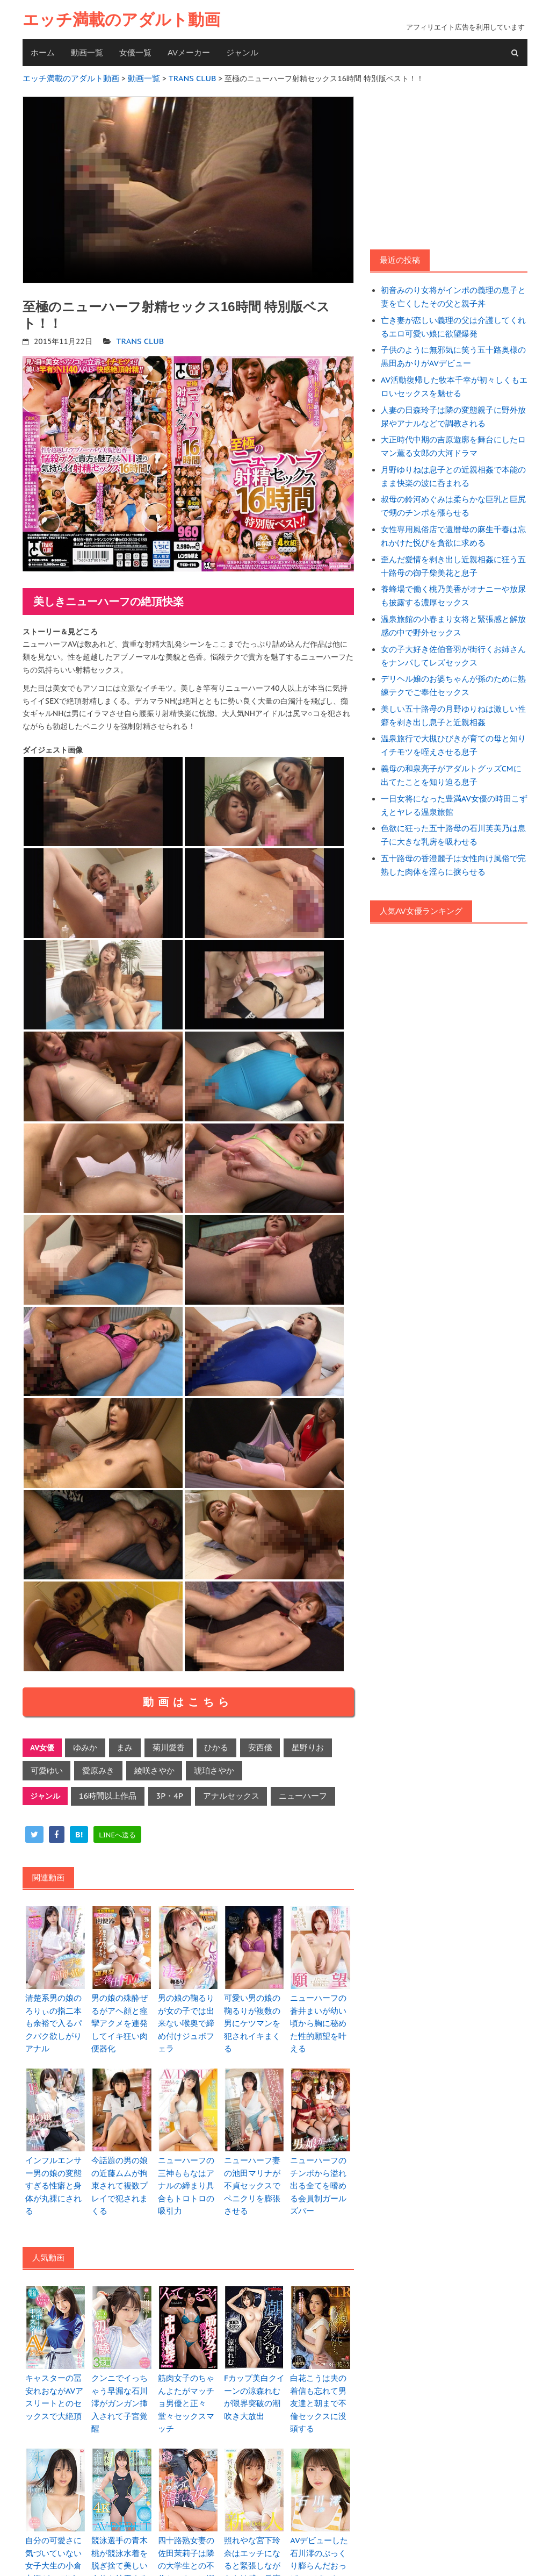 This screenshot has height=2576, width=550. What do you see at coordinates (453, 780) in the screenshot?
I see `一日女将になった豊満AV女優の時田こずえとヤレる温泉旅館` at bounding box center [453, 780].